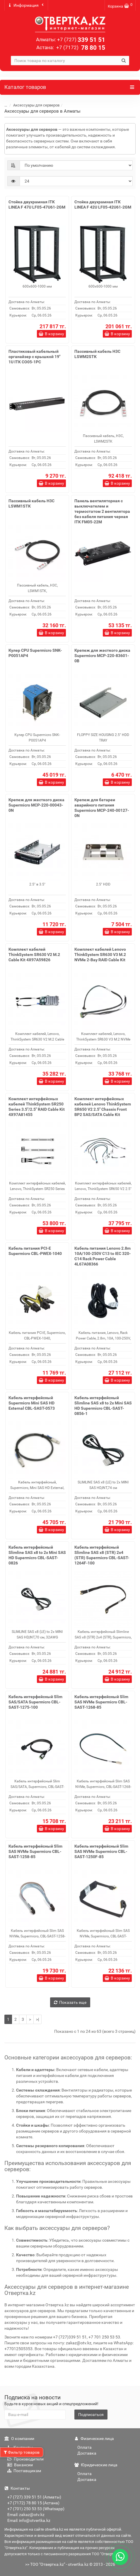 This screenshot has height=2576, width=140. I want to click on +7 (727)339 51 51, so click(70, 2337).